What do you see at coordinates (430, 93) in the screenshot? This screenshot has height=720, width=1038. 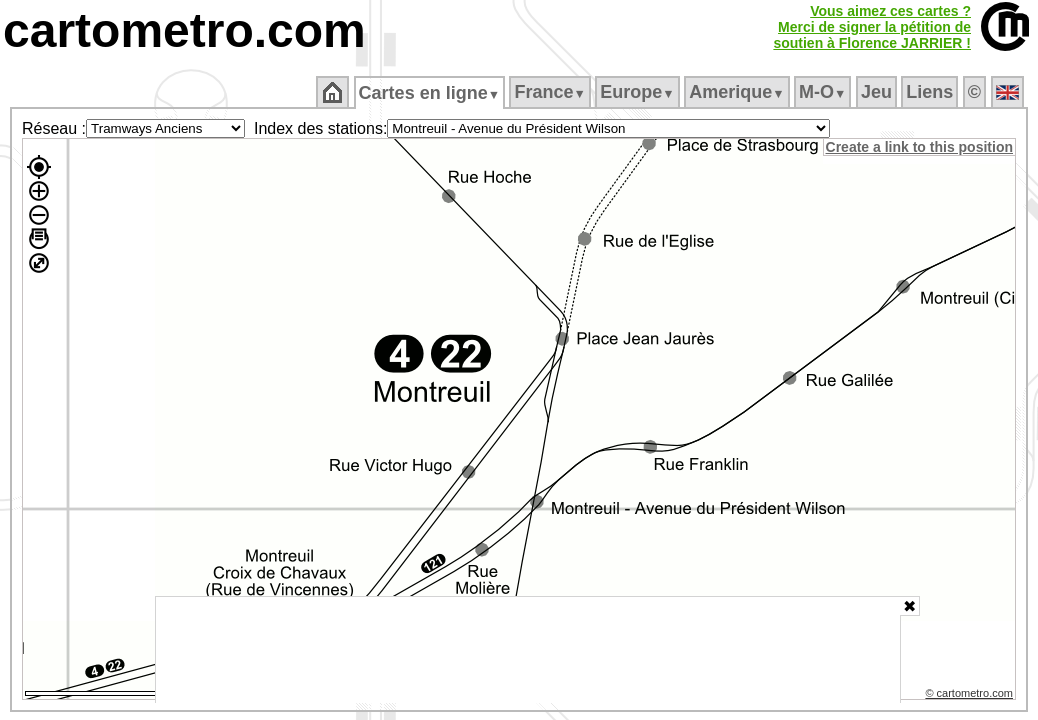 I see `Cartes en ligne` at bounding box center [430, 93].